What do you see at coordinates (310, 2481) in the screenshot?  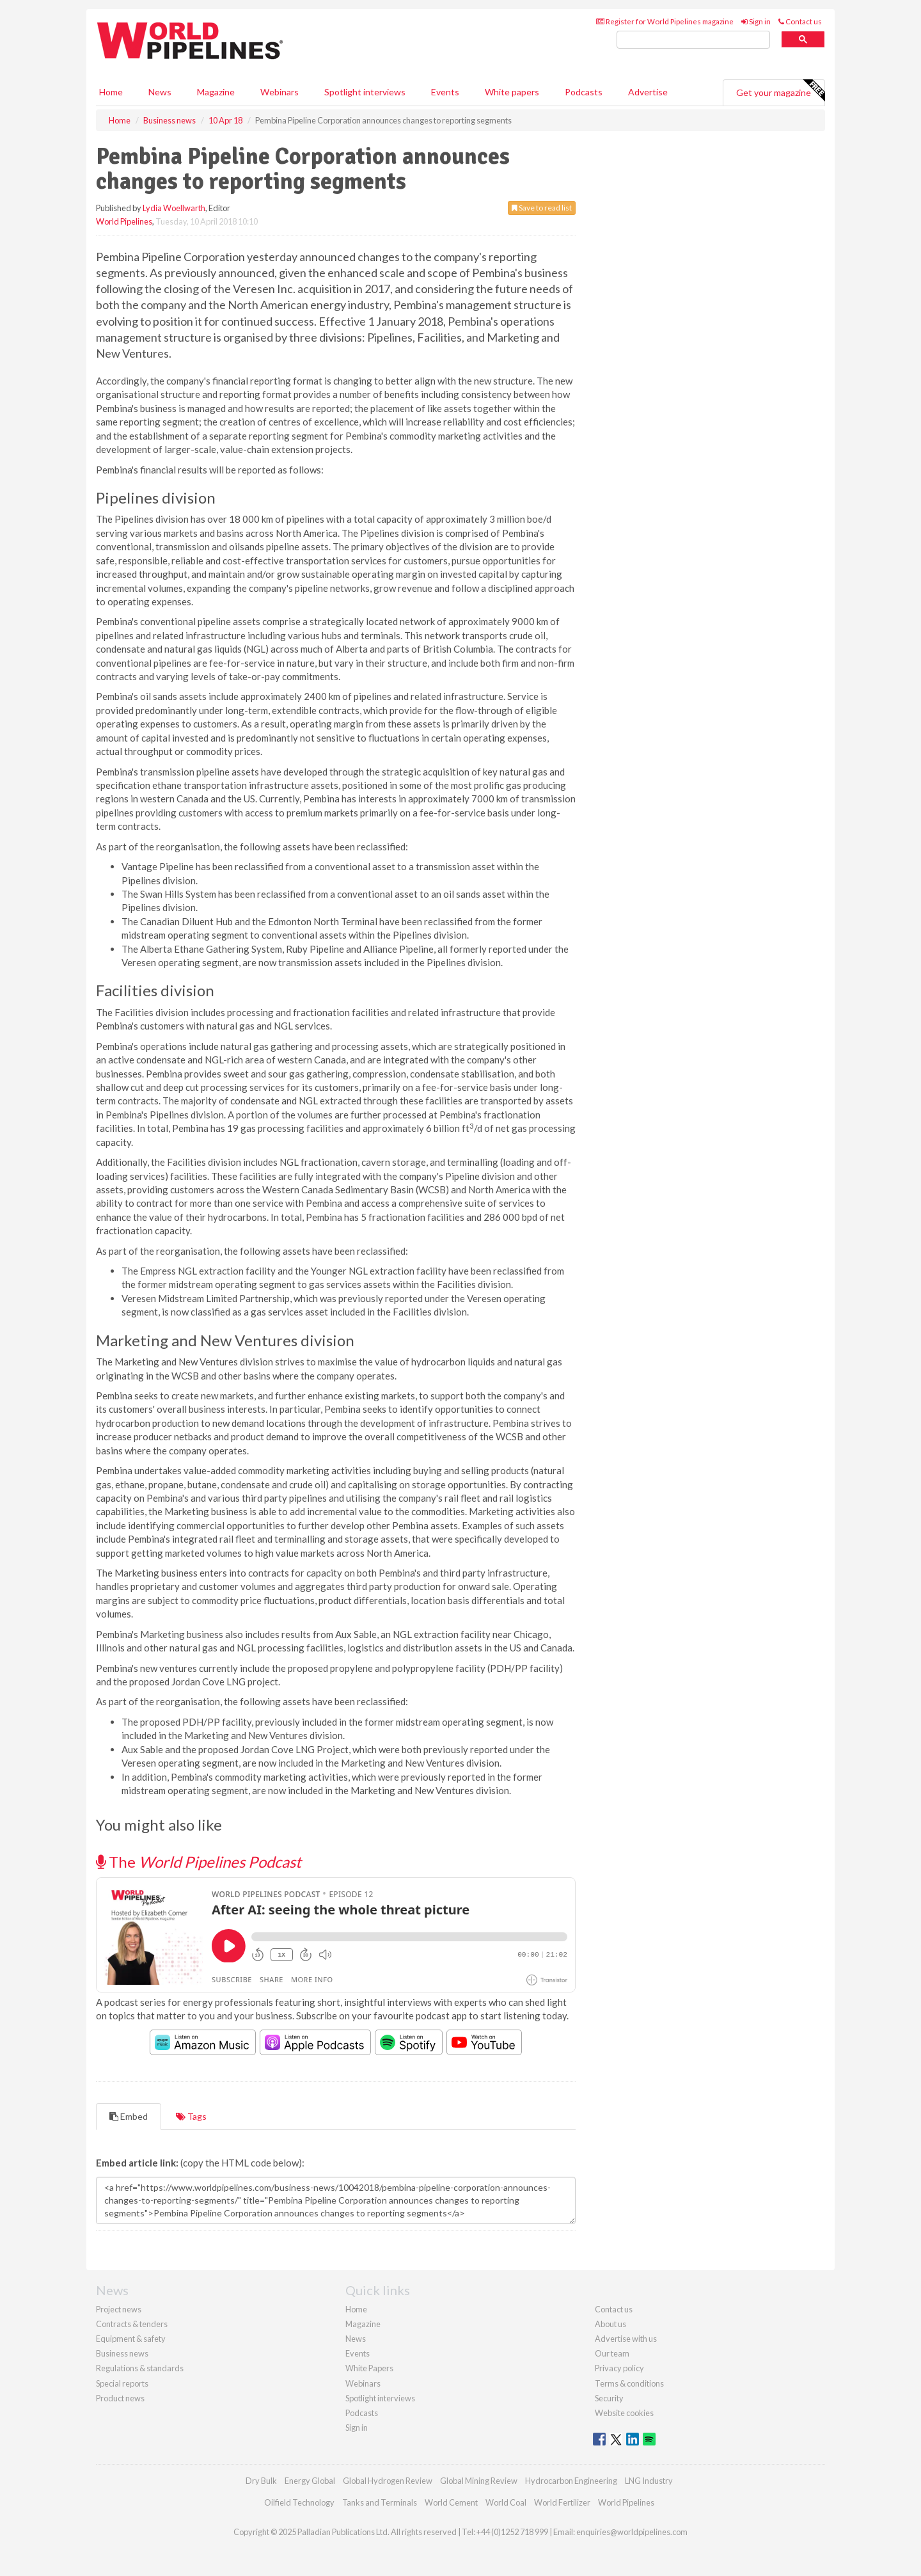 I see `Energy Global` at bounding box center [310, 2481].